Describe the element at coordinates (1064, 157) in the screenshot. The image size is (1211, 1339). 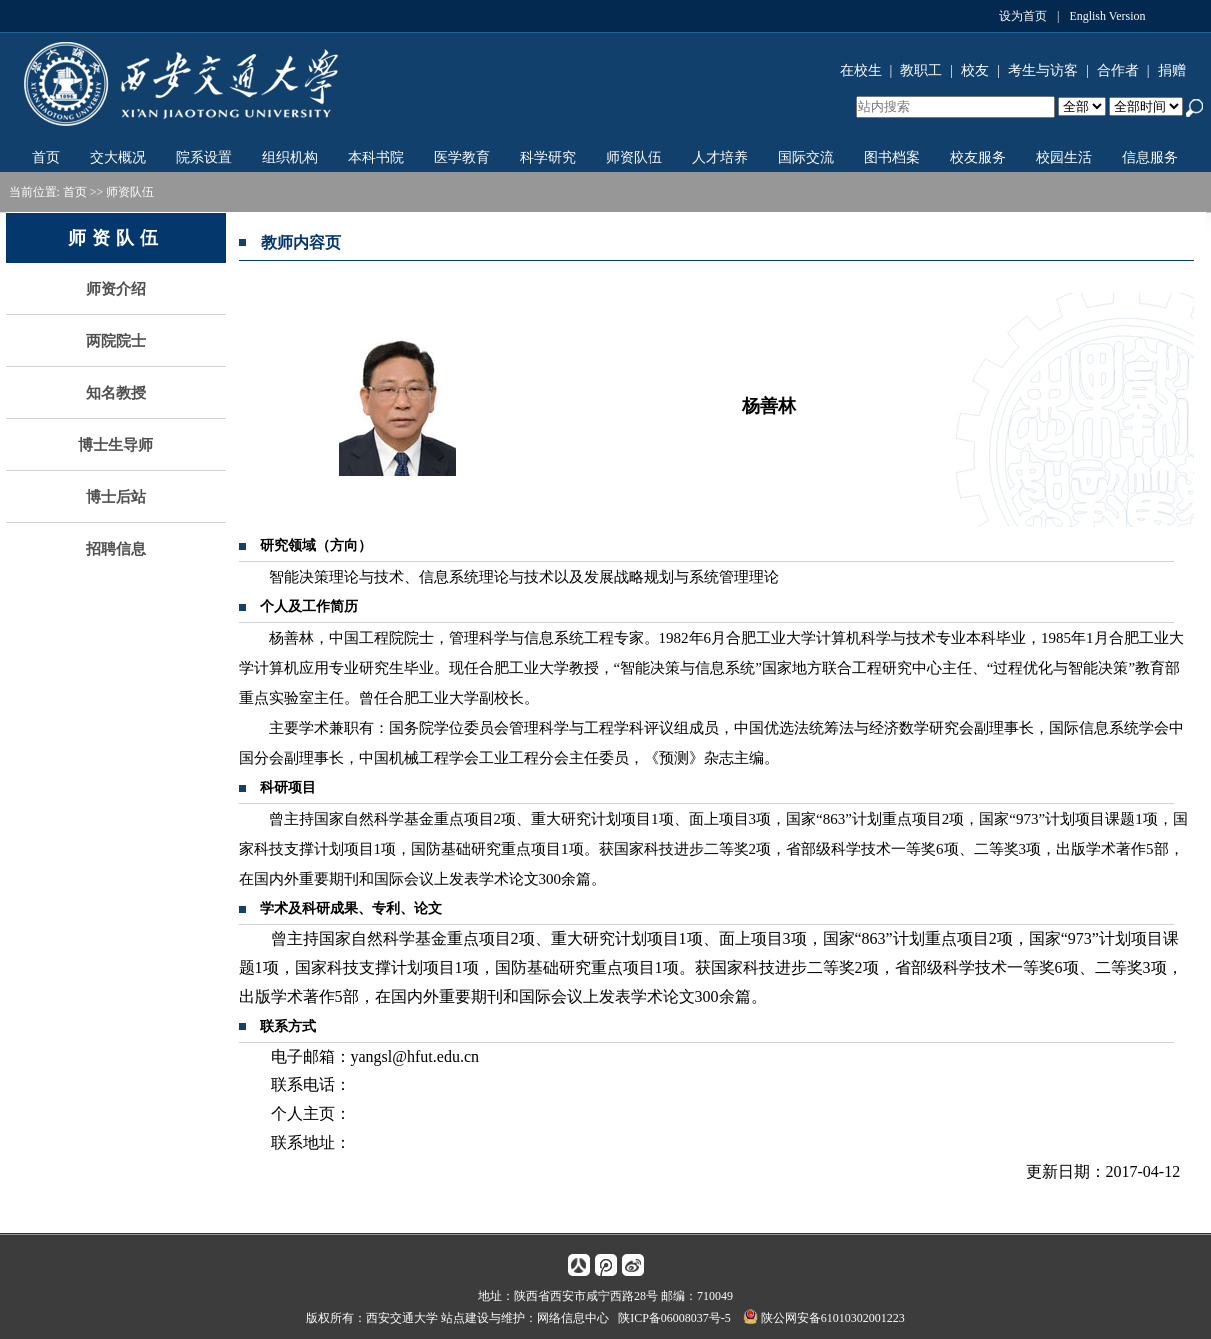
I see `校园生活` at that location.